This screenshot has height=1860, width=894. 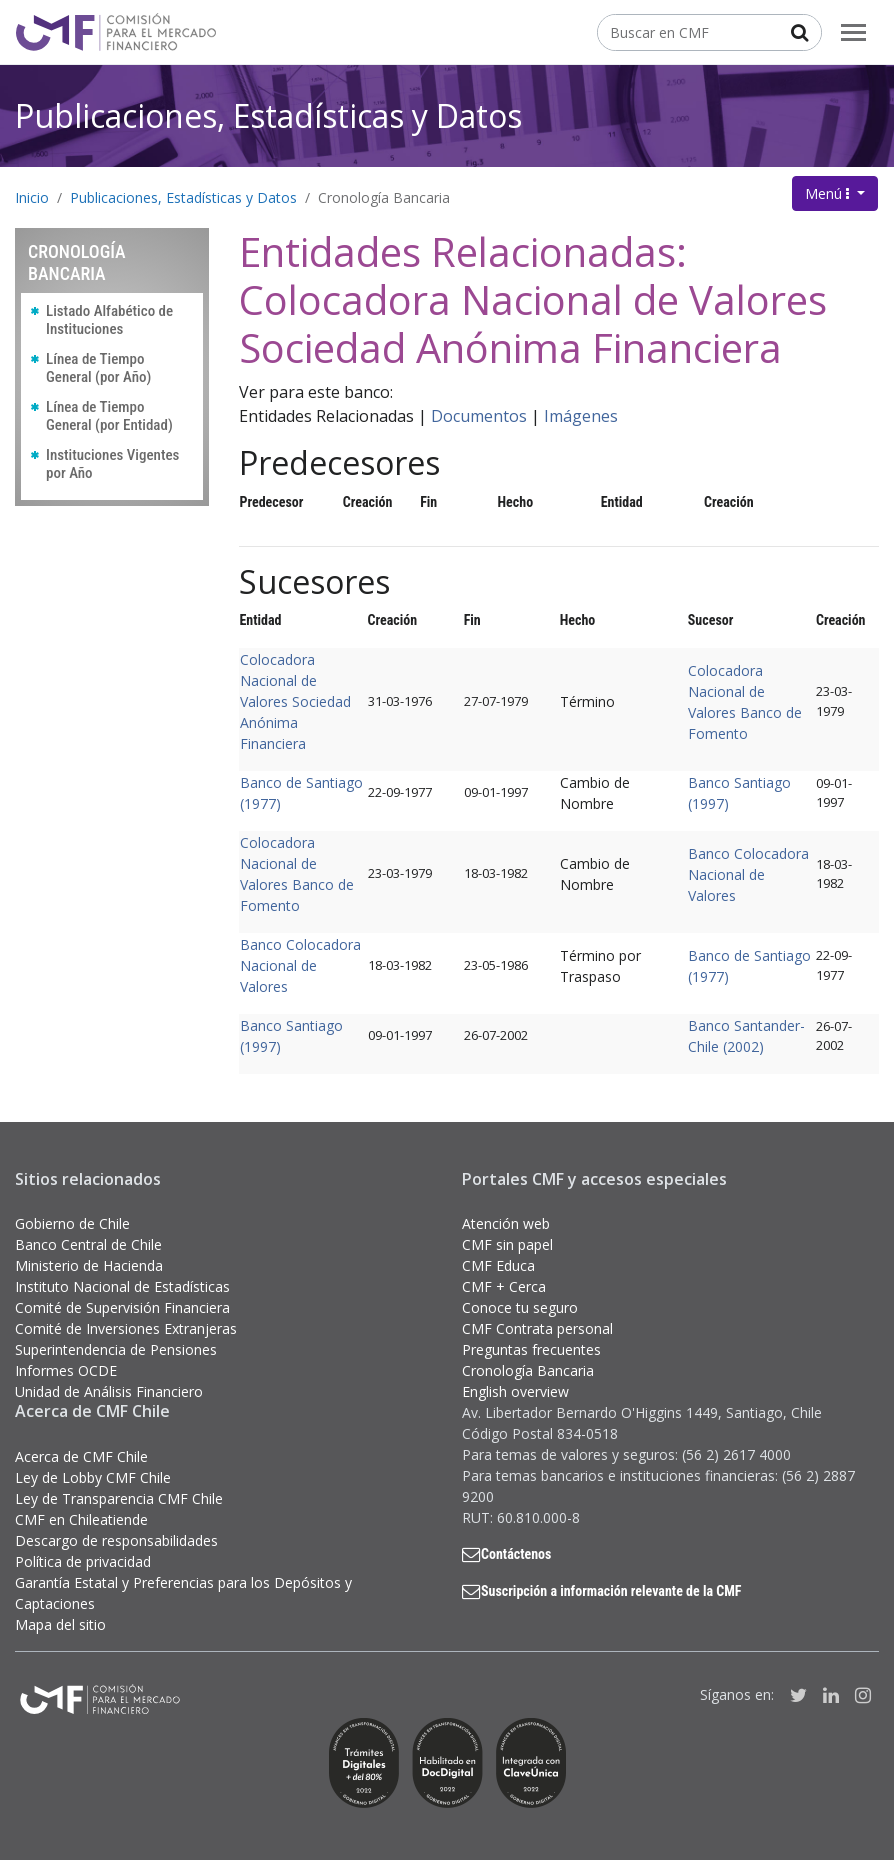 What do you see at coordinates (88, 1244) in the screenshot?
I see `Banco Central de Chile` at bounding box center [88, 1244].